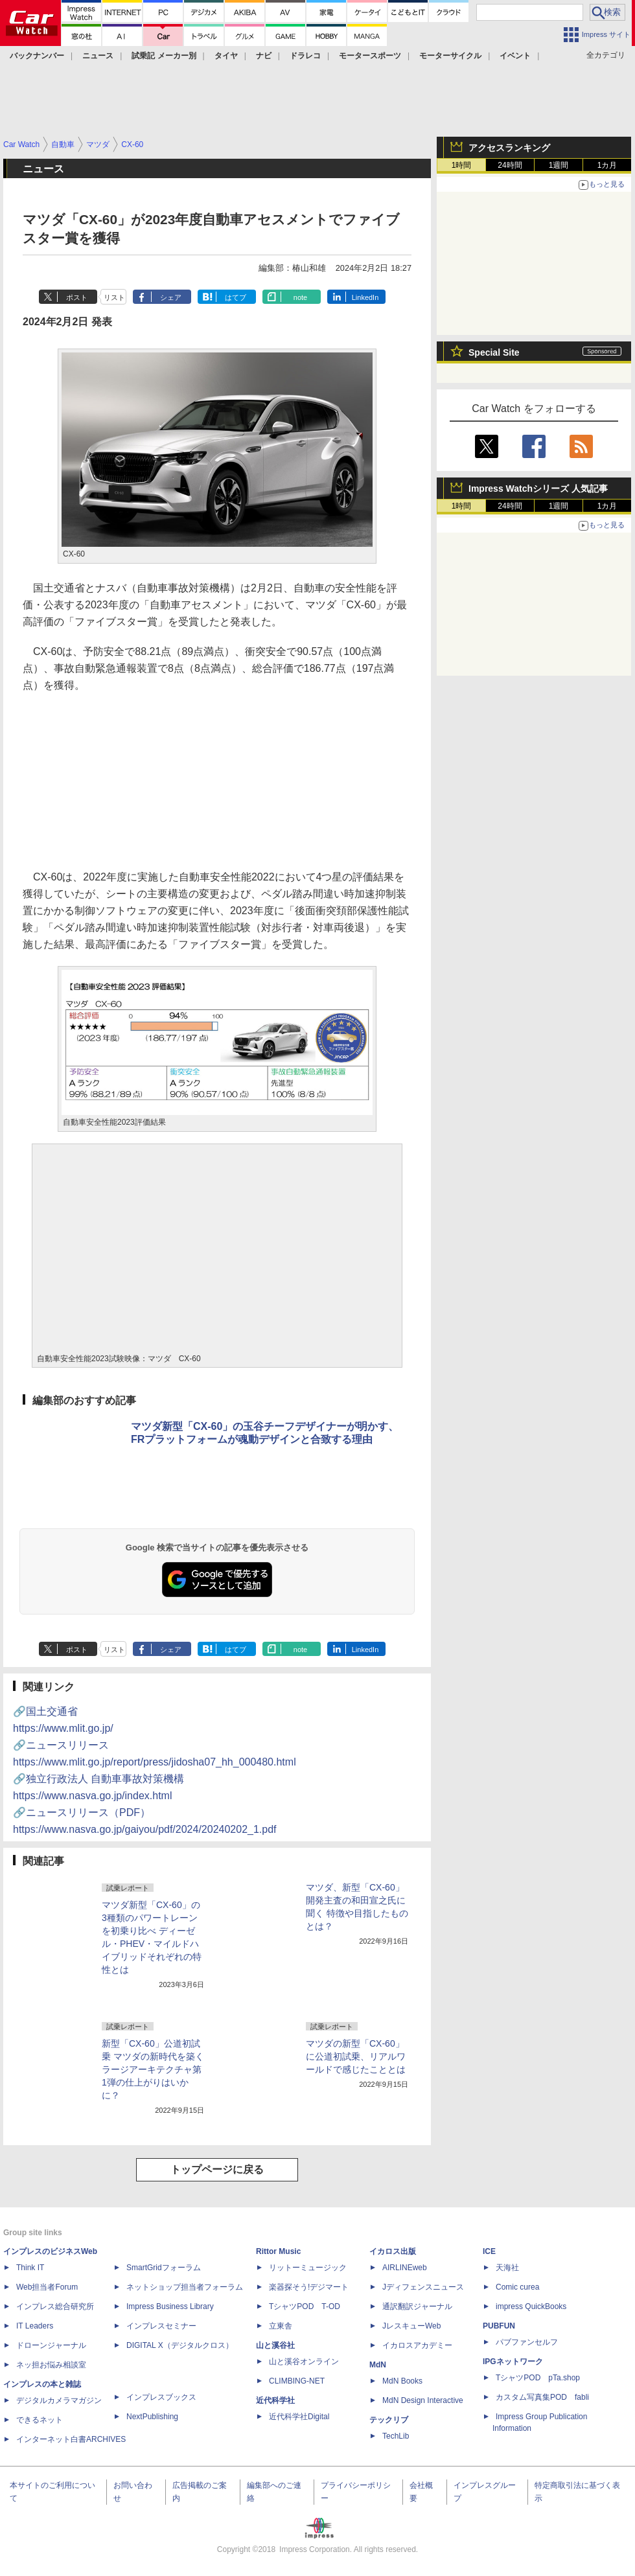  What do you see at coordinates (365, 297) in the screenshot?
I see `LinkedIn` at bounding box center [365, 297].